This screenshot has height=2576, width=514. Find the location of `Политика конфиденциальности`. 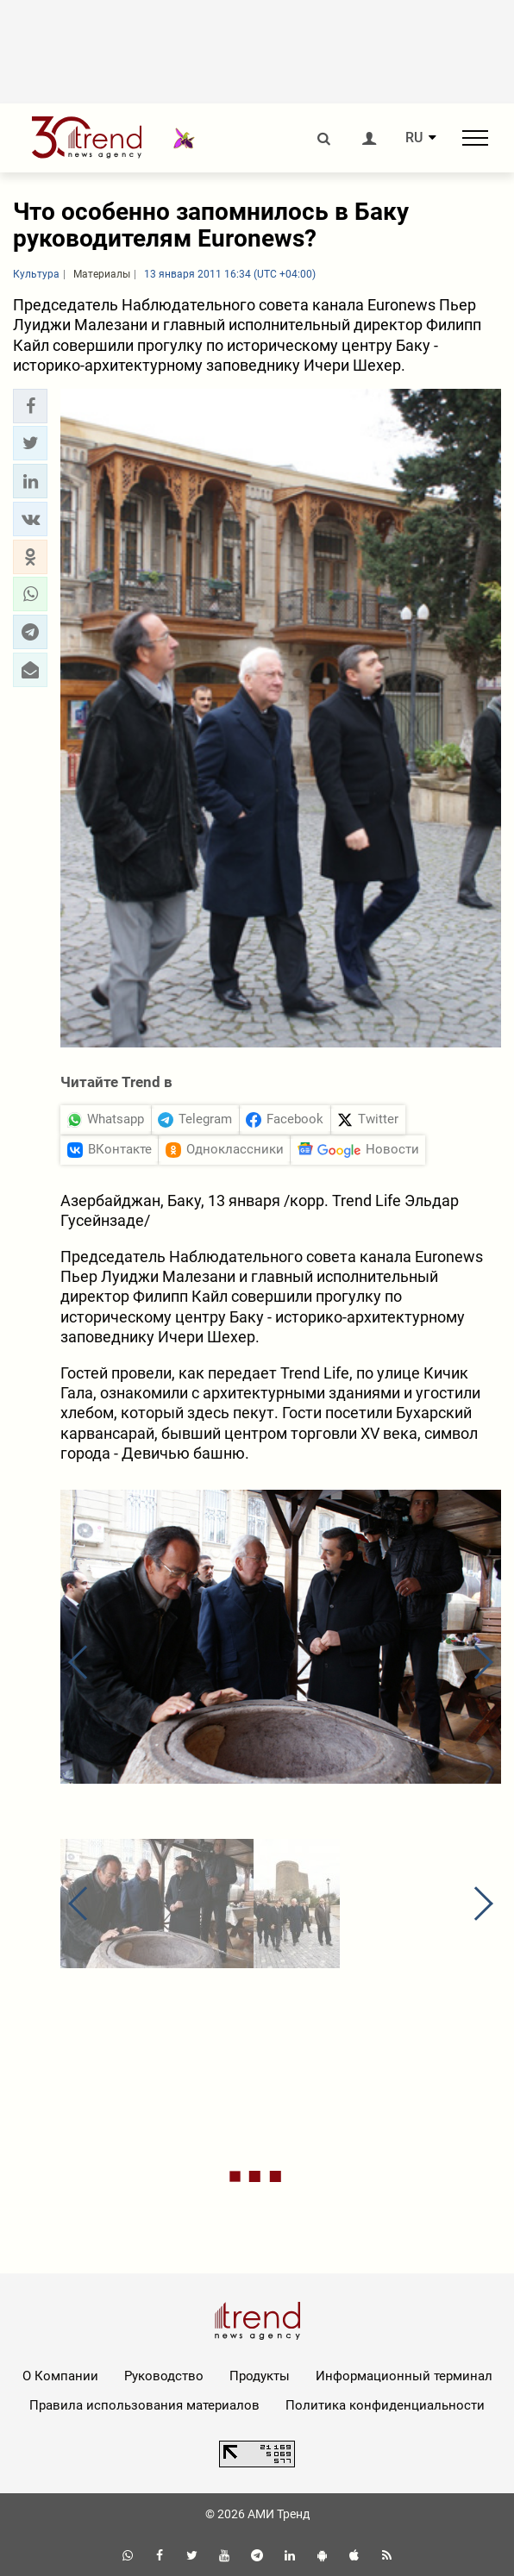

Политика конфиденциальности is located at coordinates (385, 2405).